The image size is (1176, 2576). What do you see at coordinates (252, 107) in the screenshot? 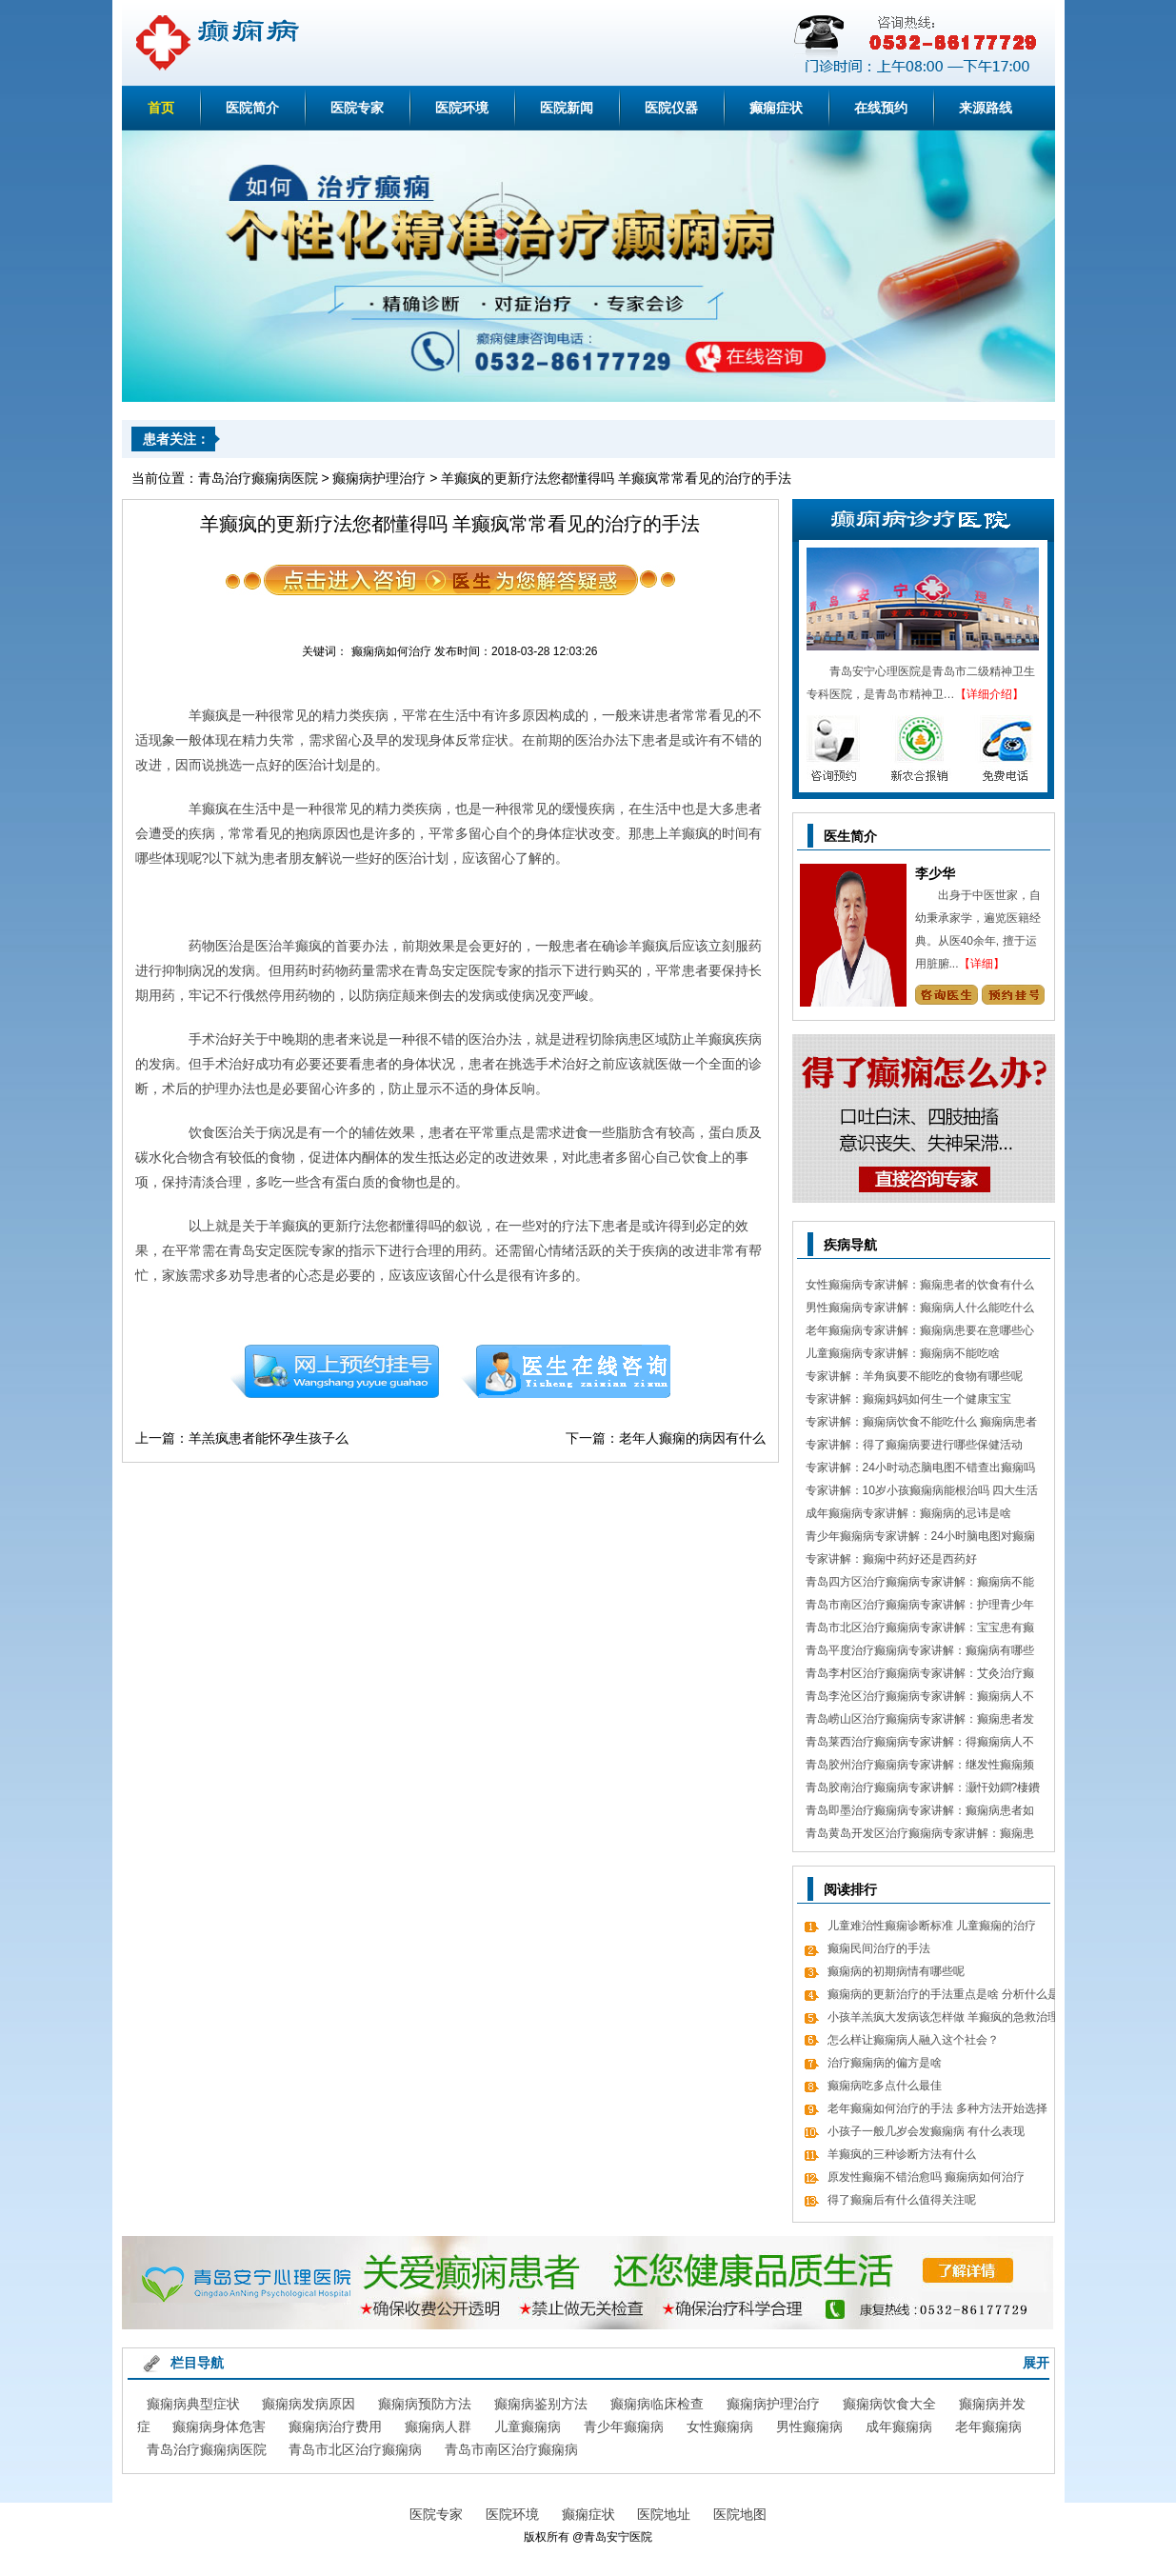
I see `医院简介` at bounding box center [252, 107].